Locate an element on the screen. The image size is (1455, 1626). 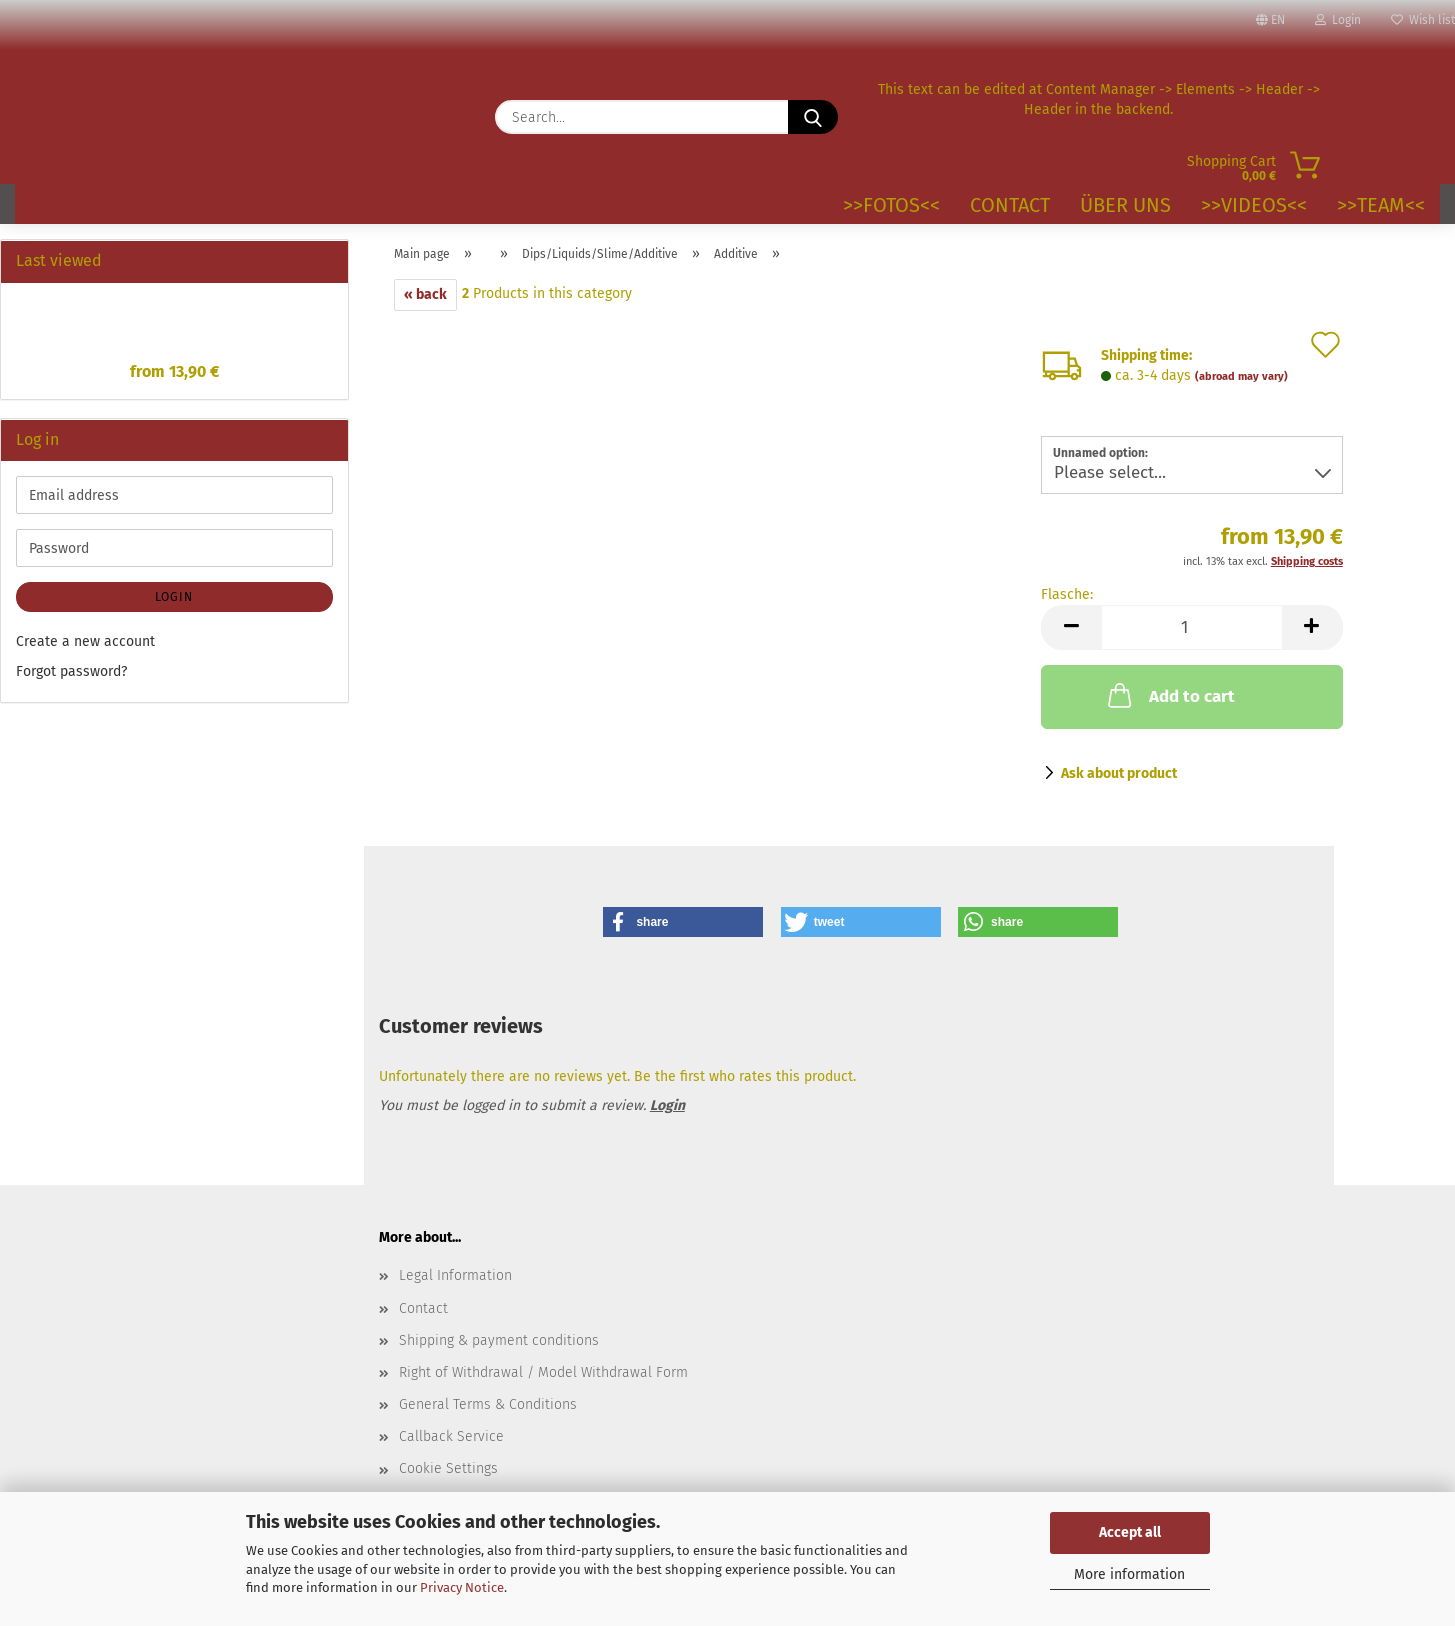
Cookie Settings is located at coordinates (448, 1468).